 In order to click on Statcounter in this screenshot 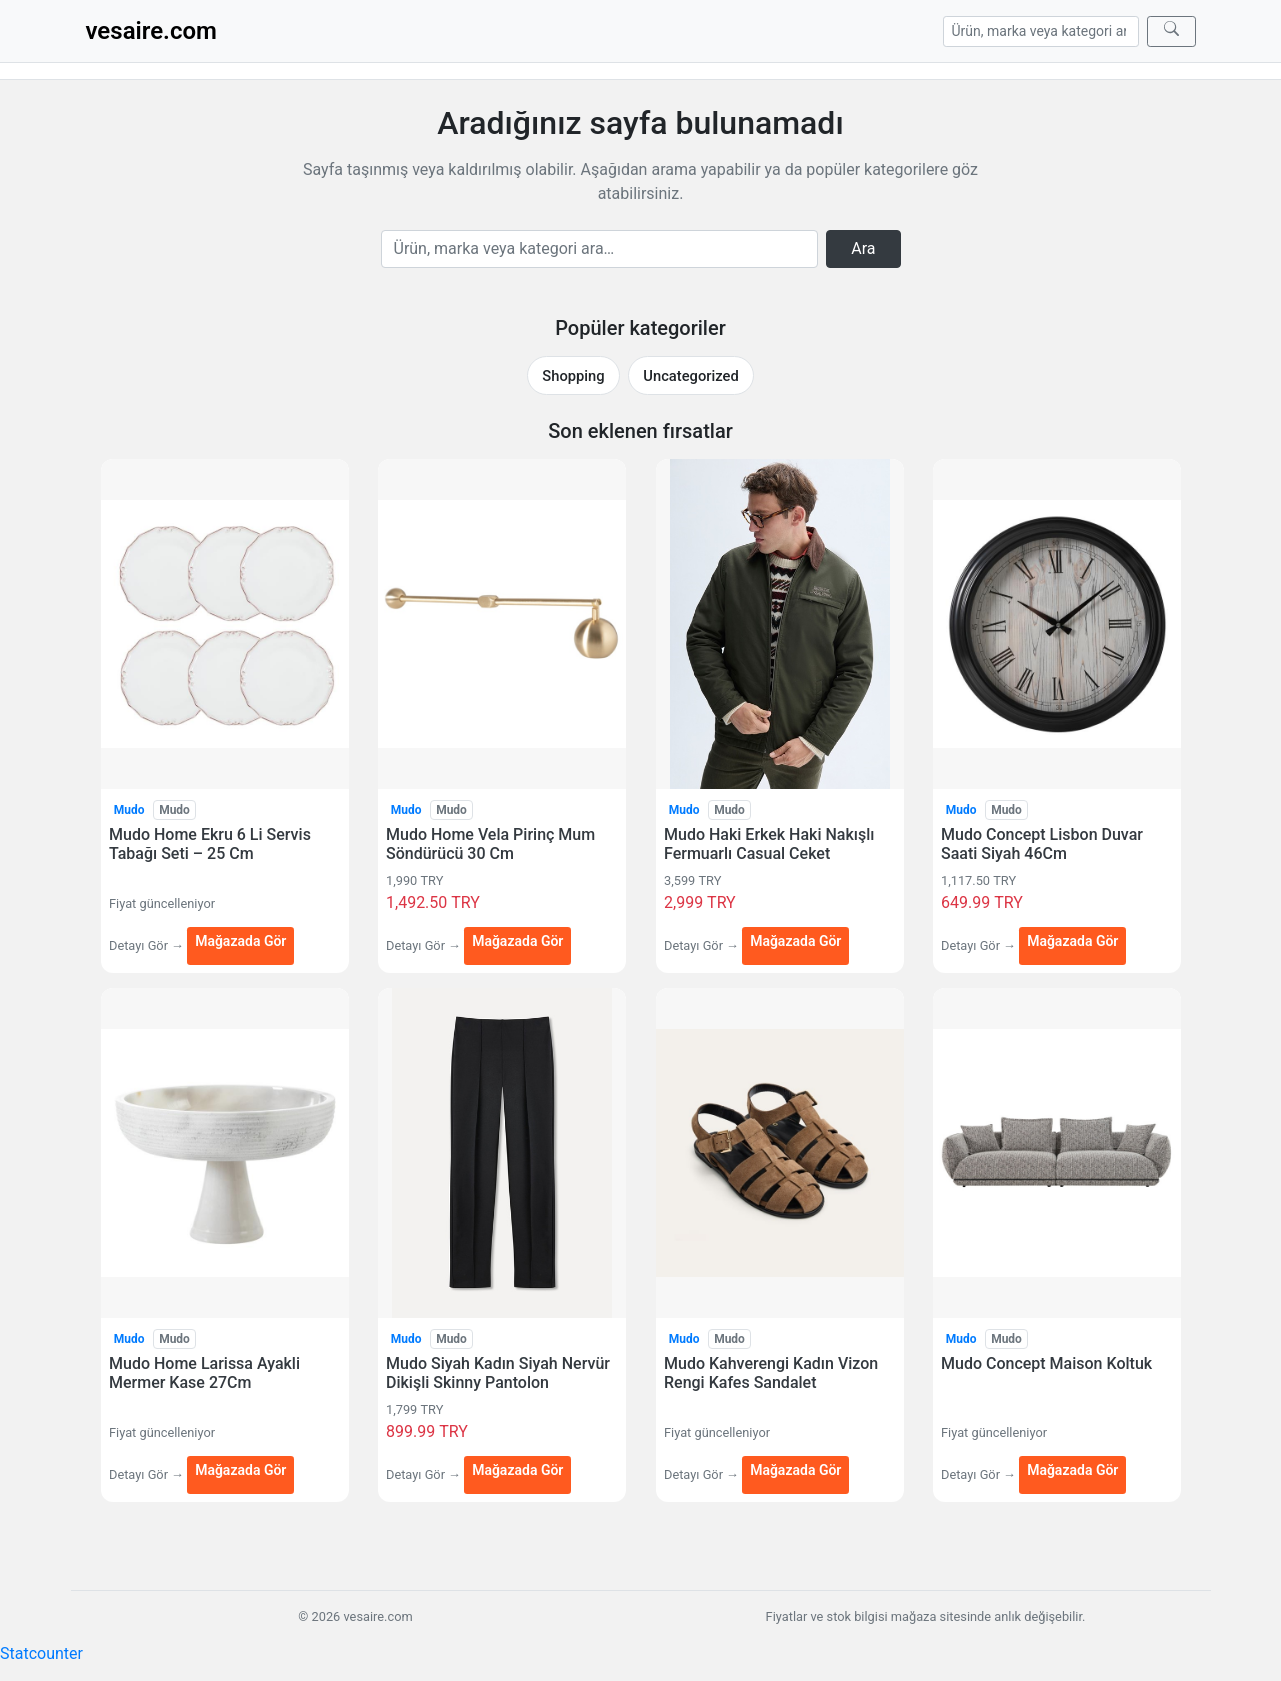, I will do `click(41, 1653)`.